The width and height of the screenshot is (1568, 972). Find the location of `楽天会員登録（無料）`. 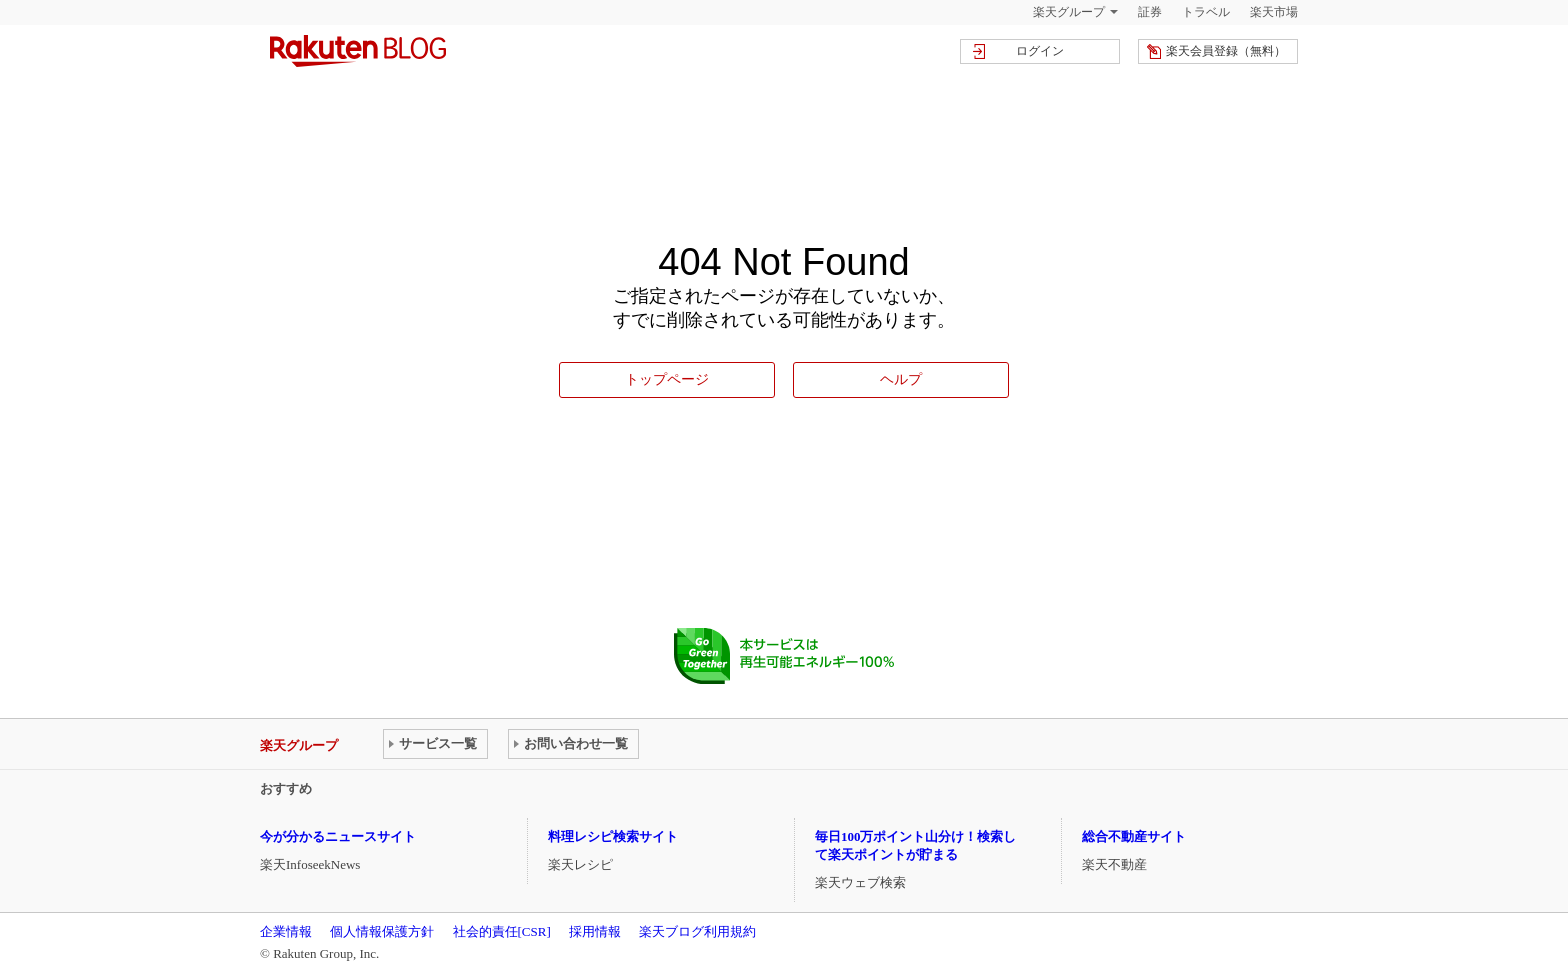

楽天会員登録（無料） is located at coordinates (1226, 51).